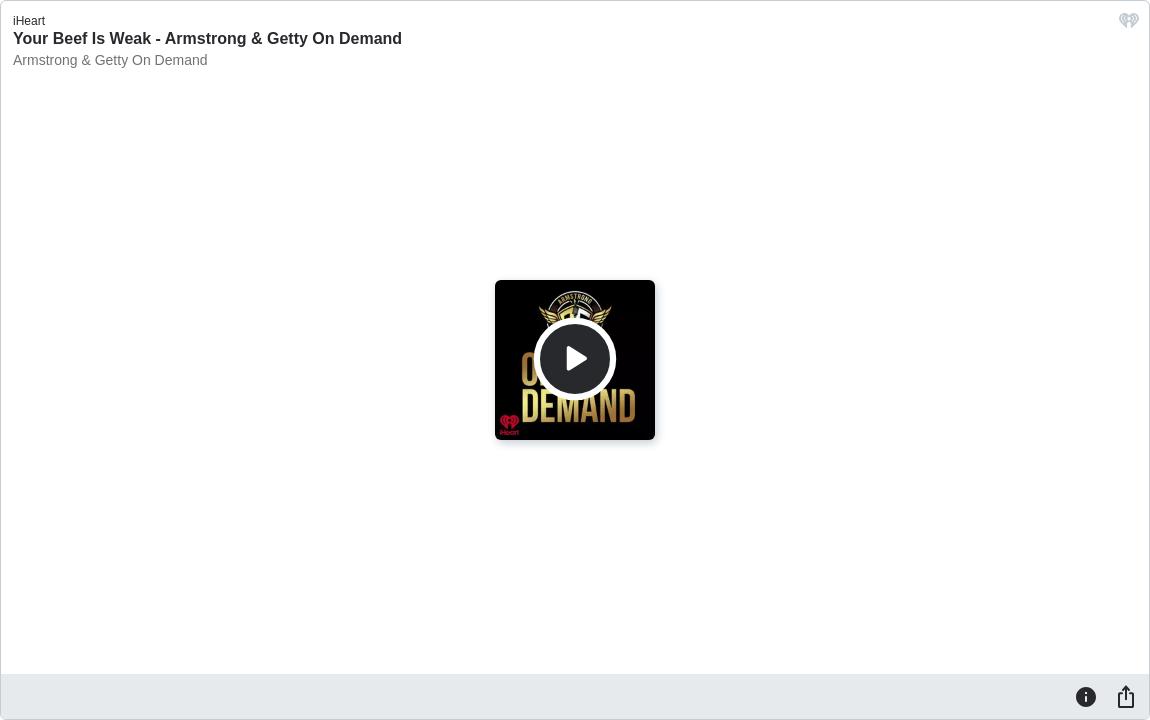 The width and height of the screenshot is (1150, 720). Describe the element at coordinates (110, 60) in the screenshot. I see `Armstrong & Getty On Demand` at that location.